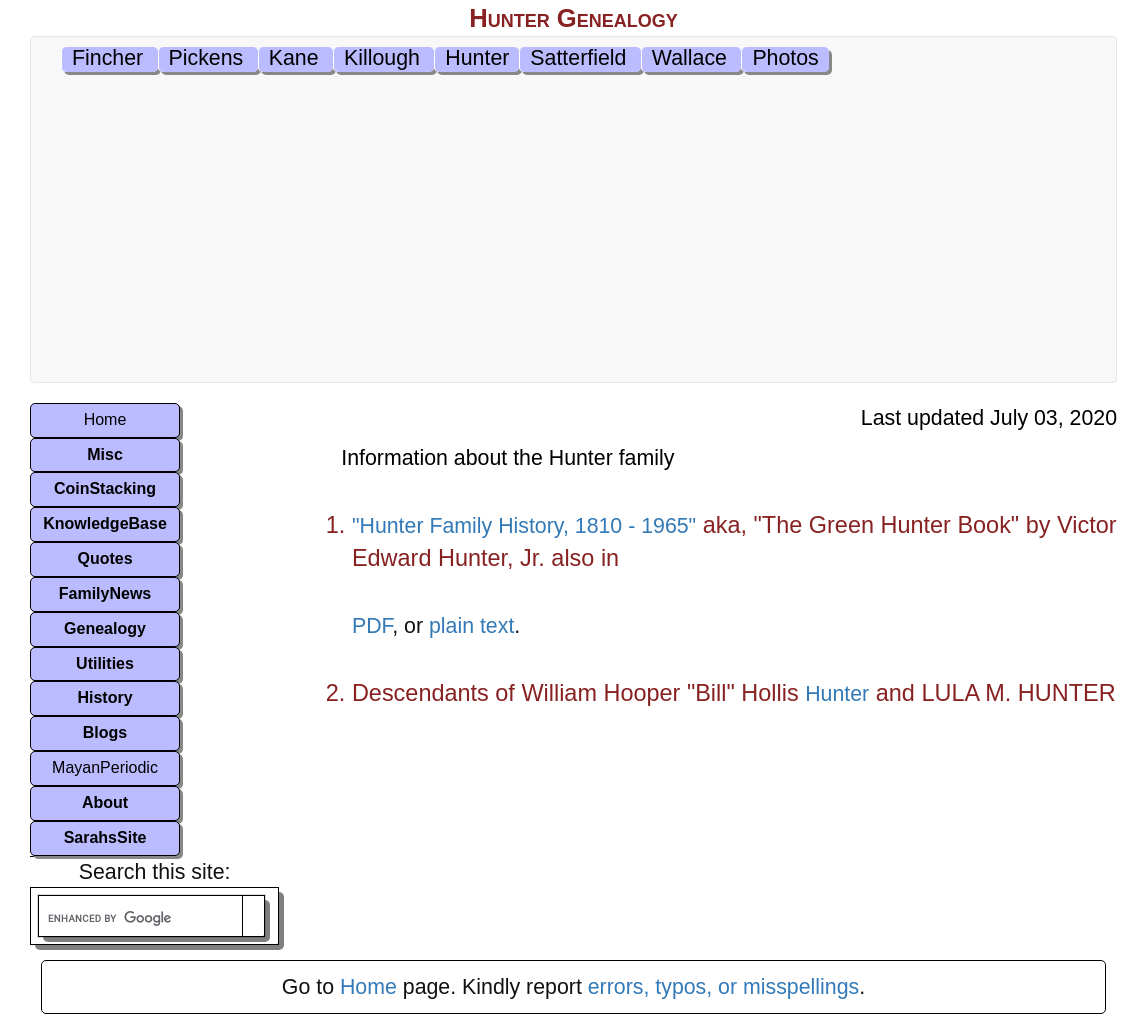  I want to click on Wallace, so click(689, 58).